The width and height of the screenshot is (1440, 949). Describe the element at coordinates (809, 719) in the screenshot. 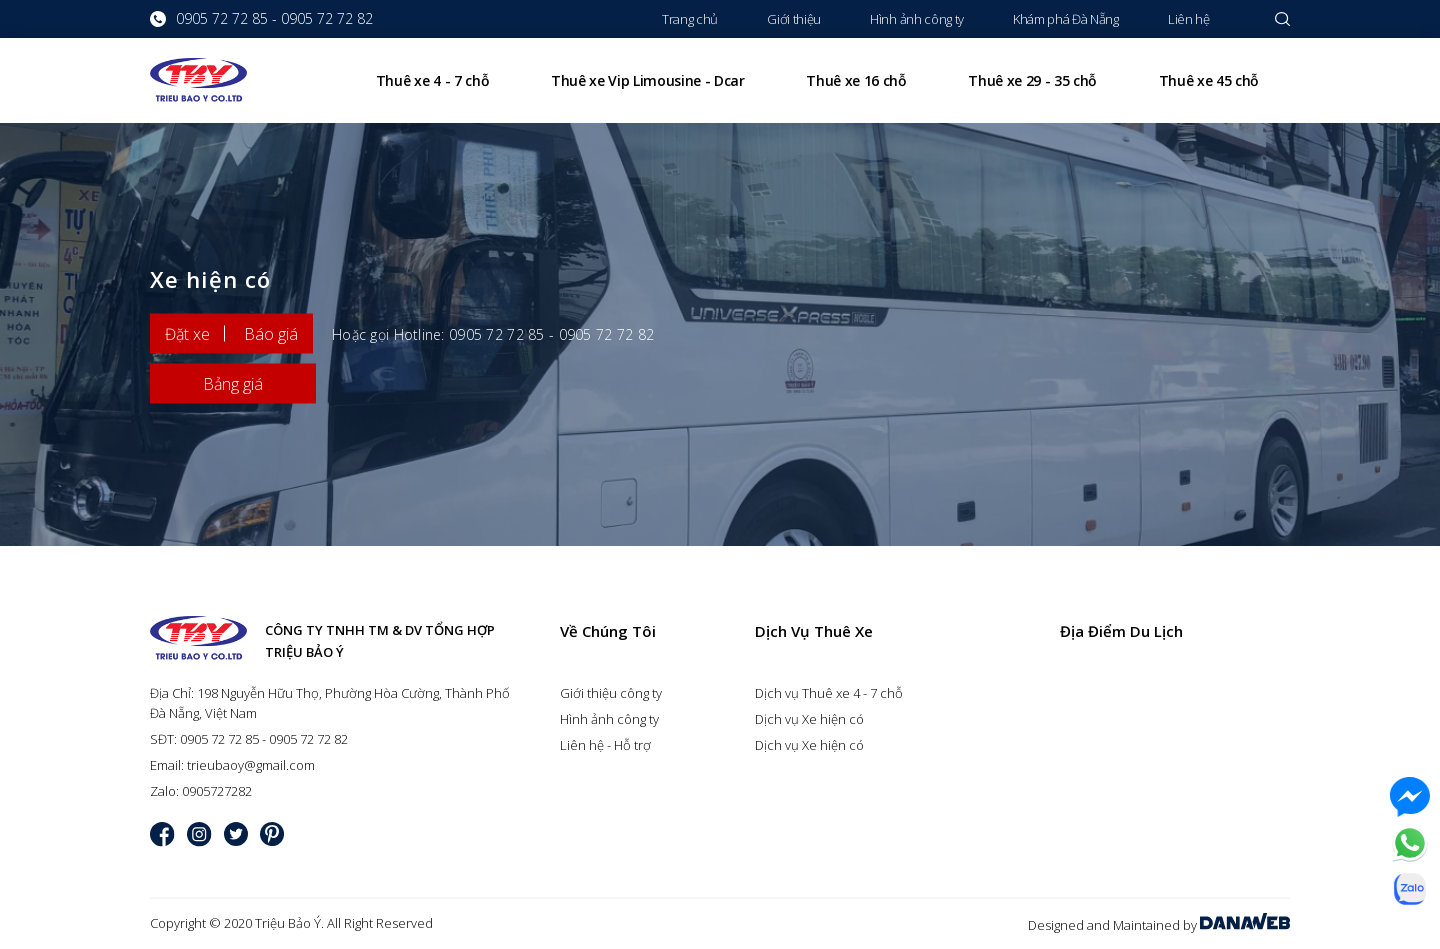

I see `Dịch vụ Xe hiện có` at that location.